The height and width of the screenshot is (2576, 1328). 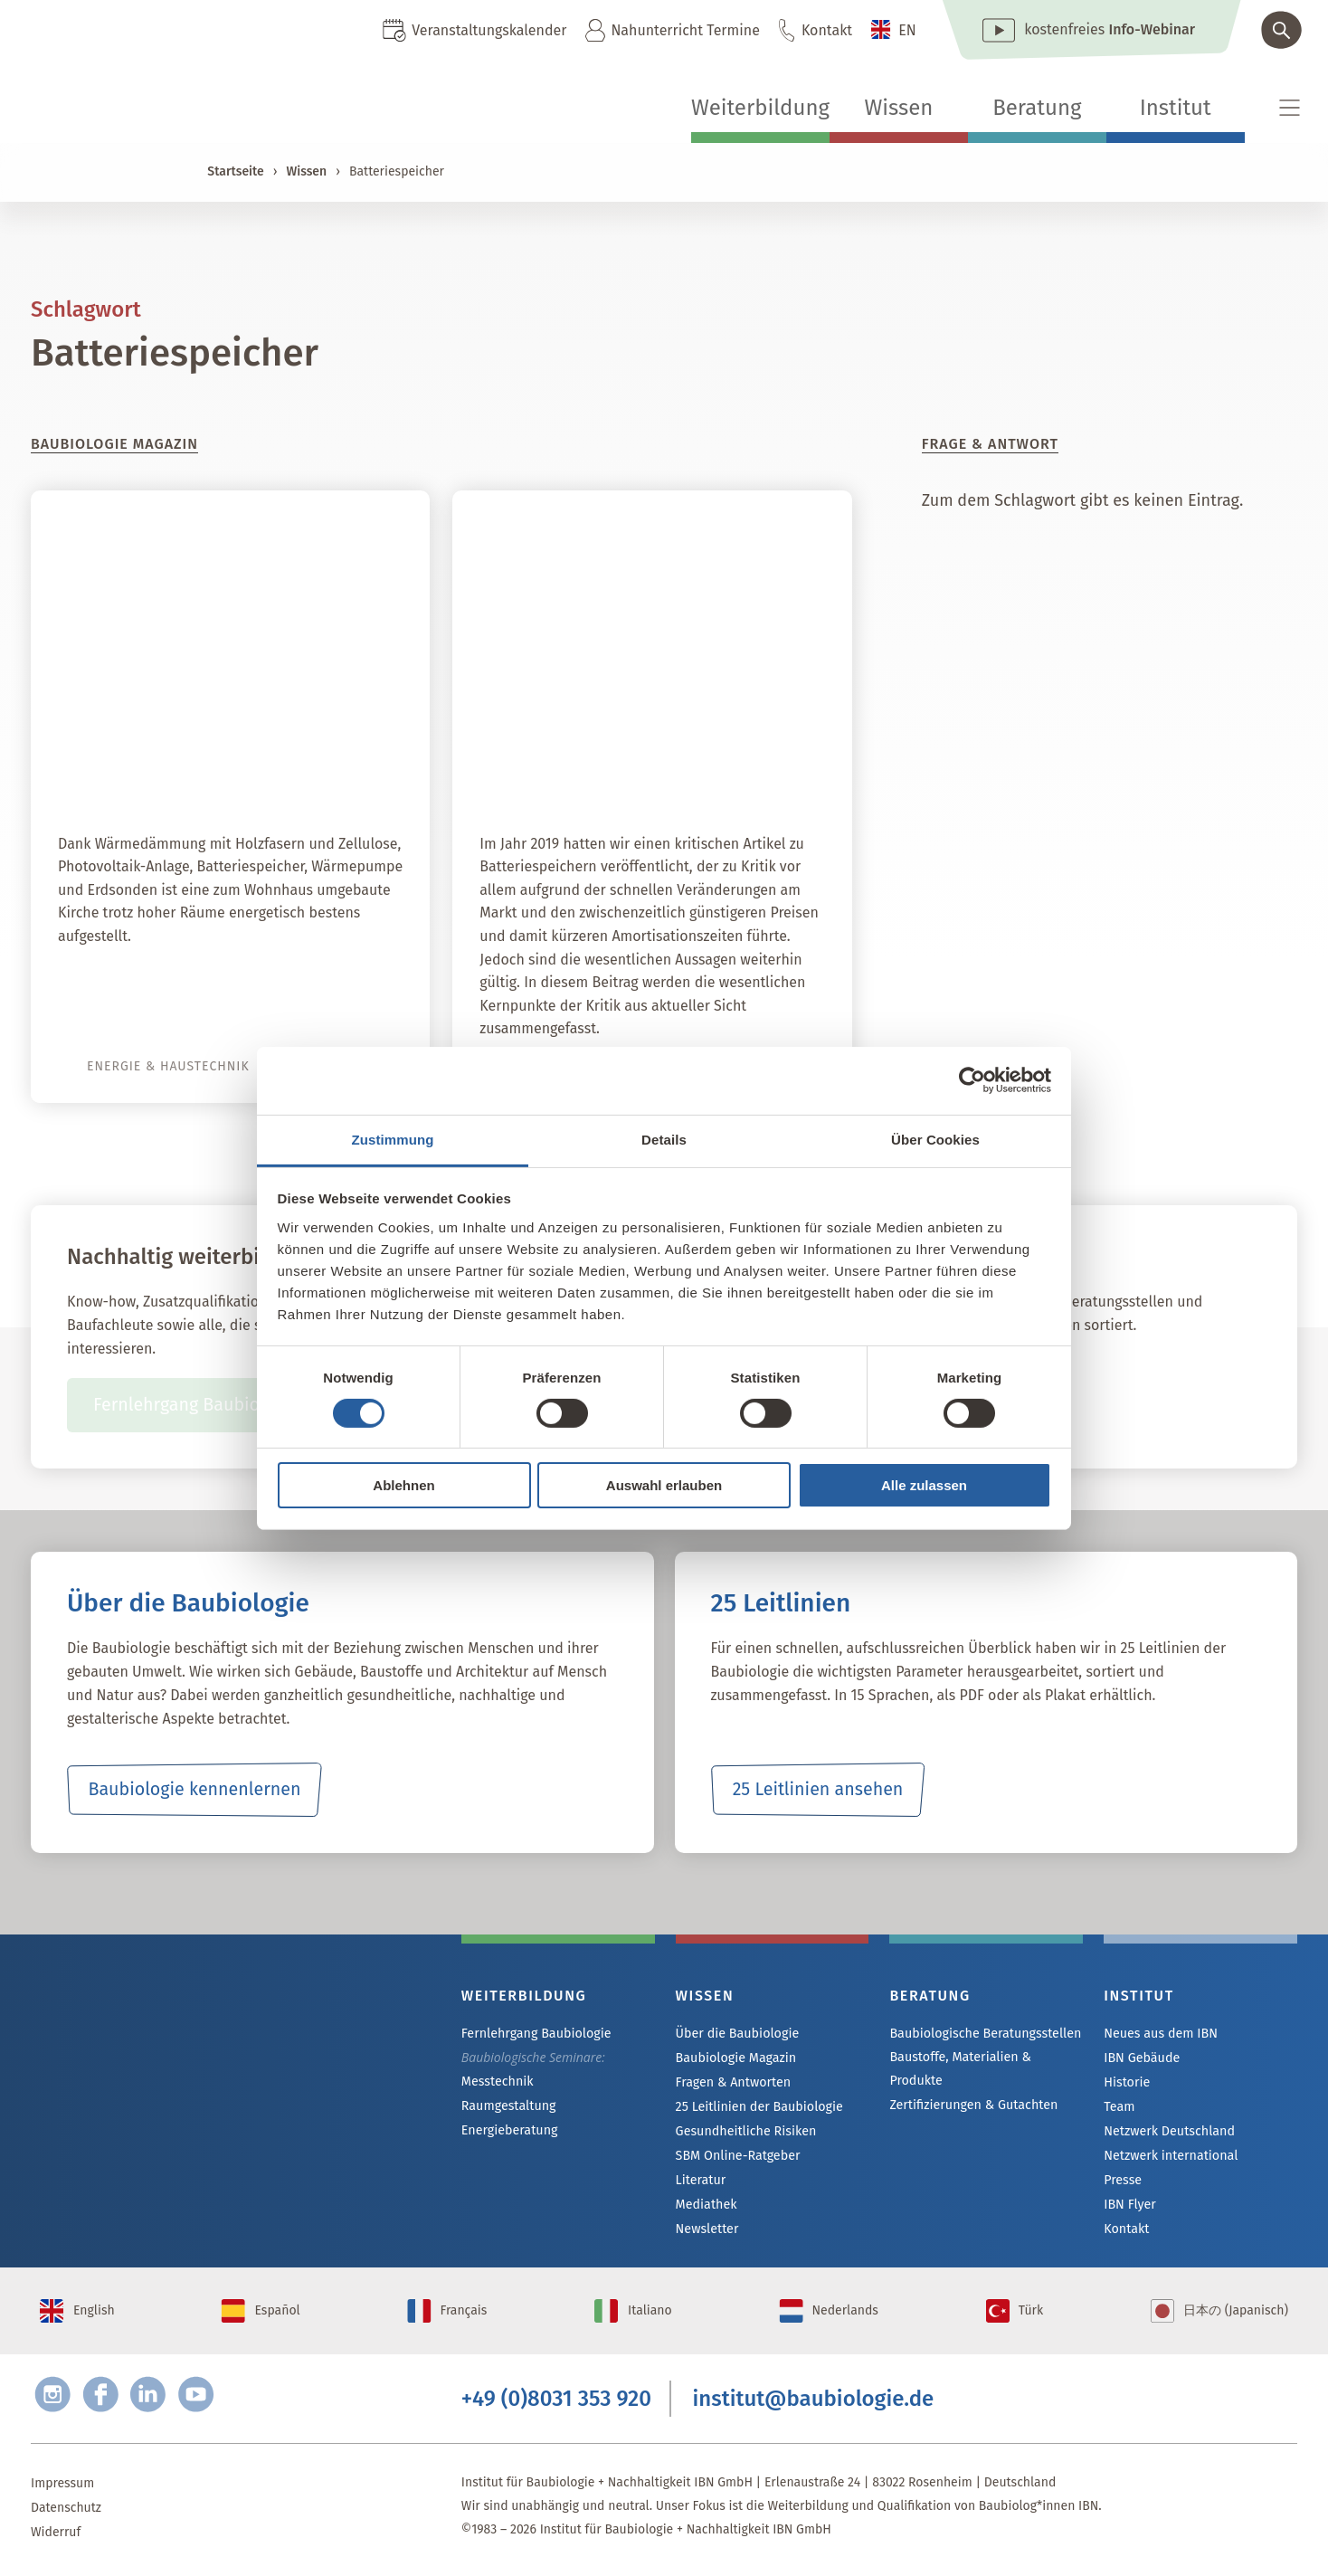 What do you see at coordinates (1168, 2131) in the screenshot?
I see `Netzwerk Deutschland` at bounding box center [1168, 2131].